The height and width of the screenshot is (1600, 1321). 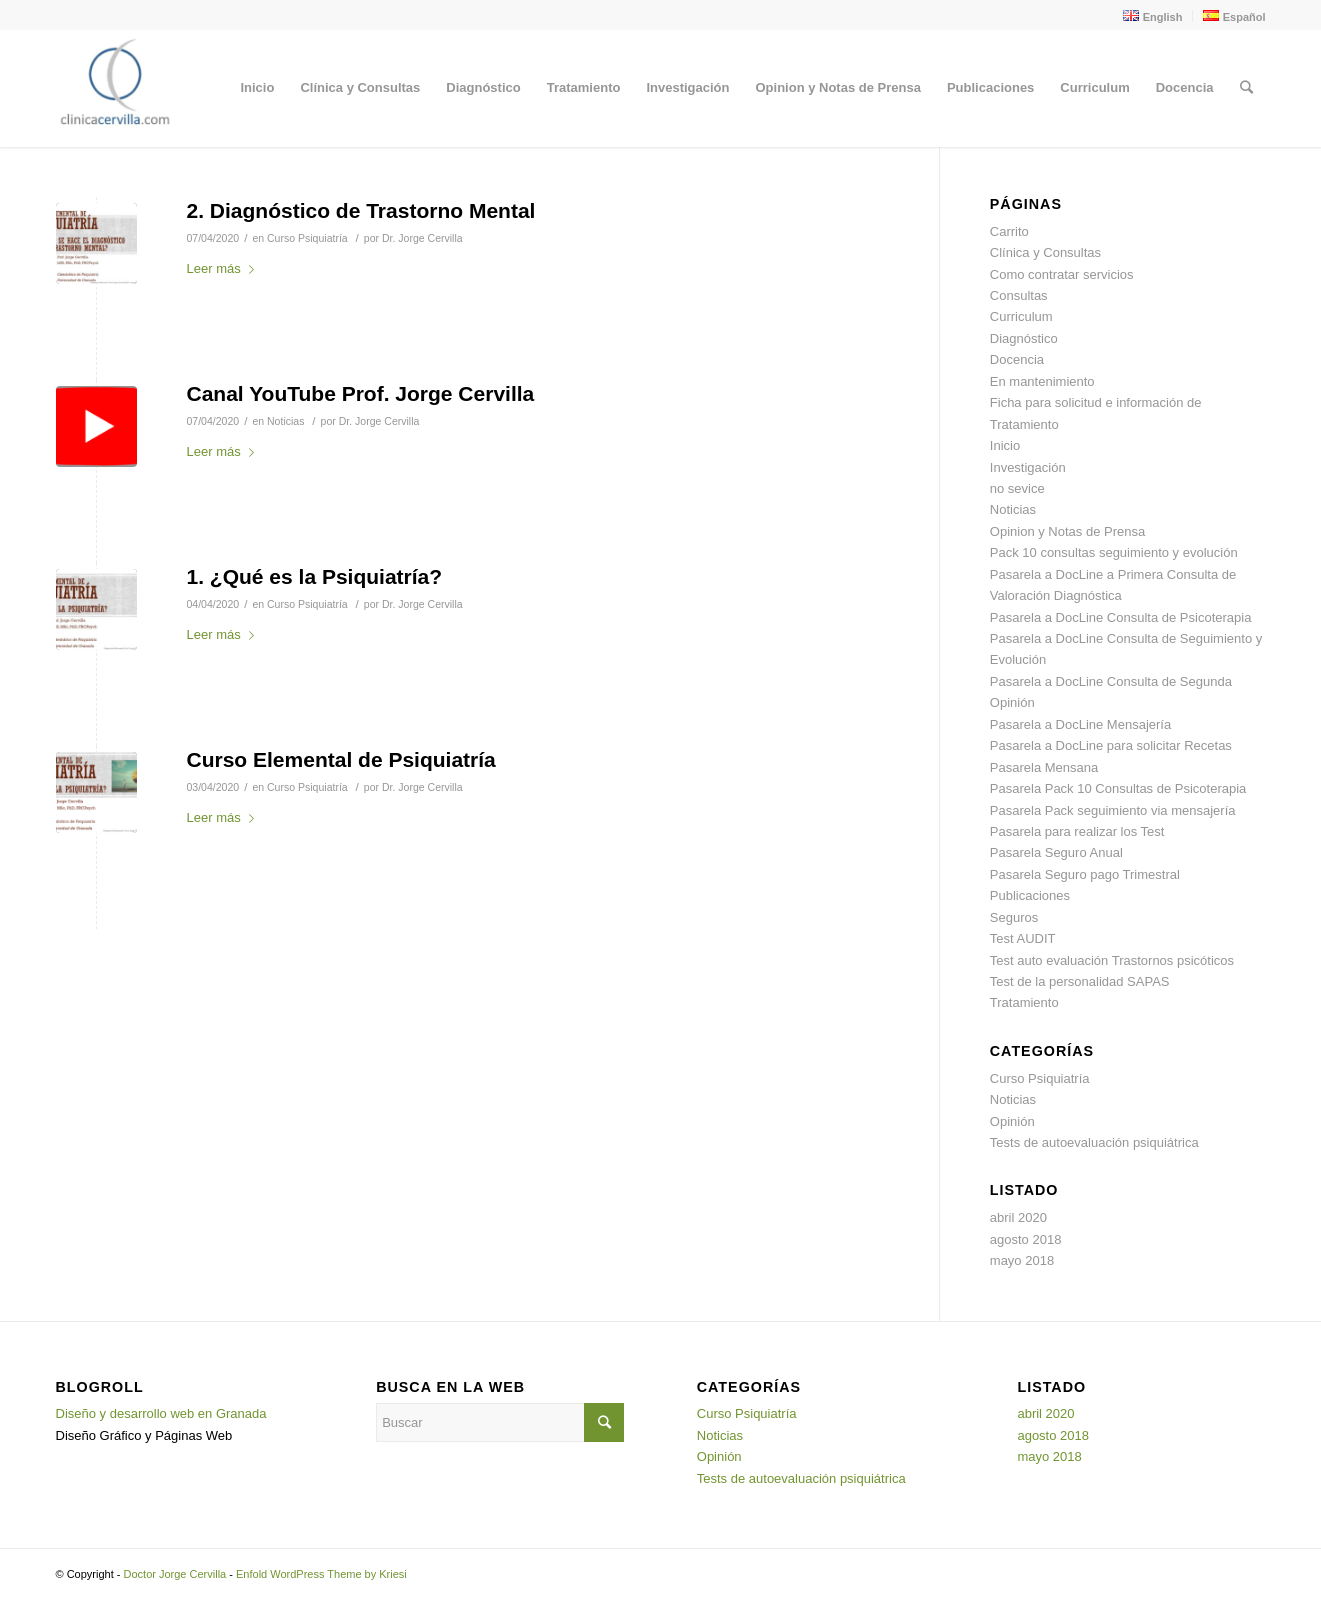 I want to click on Carrito, so click(x=1009, y=231).